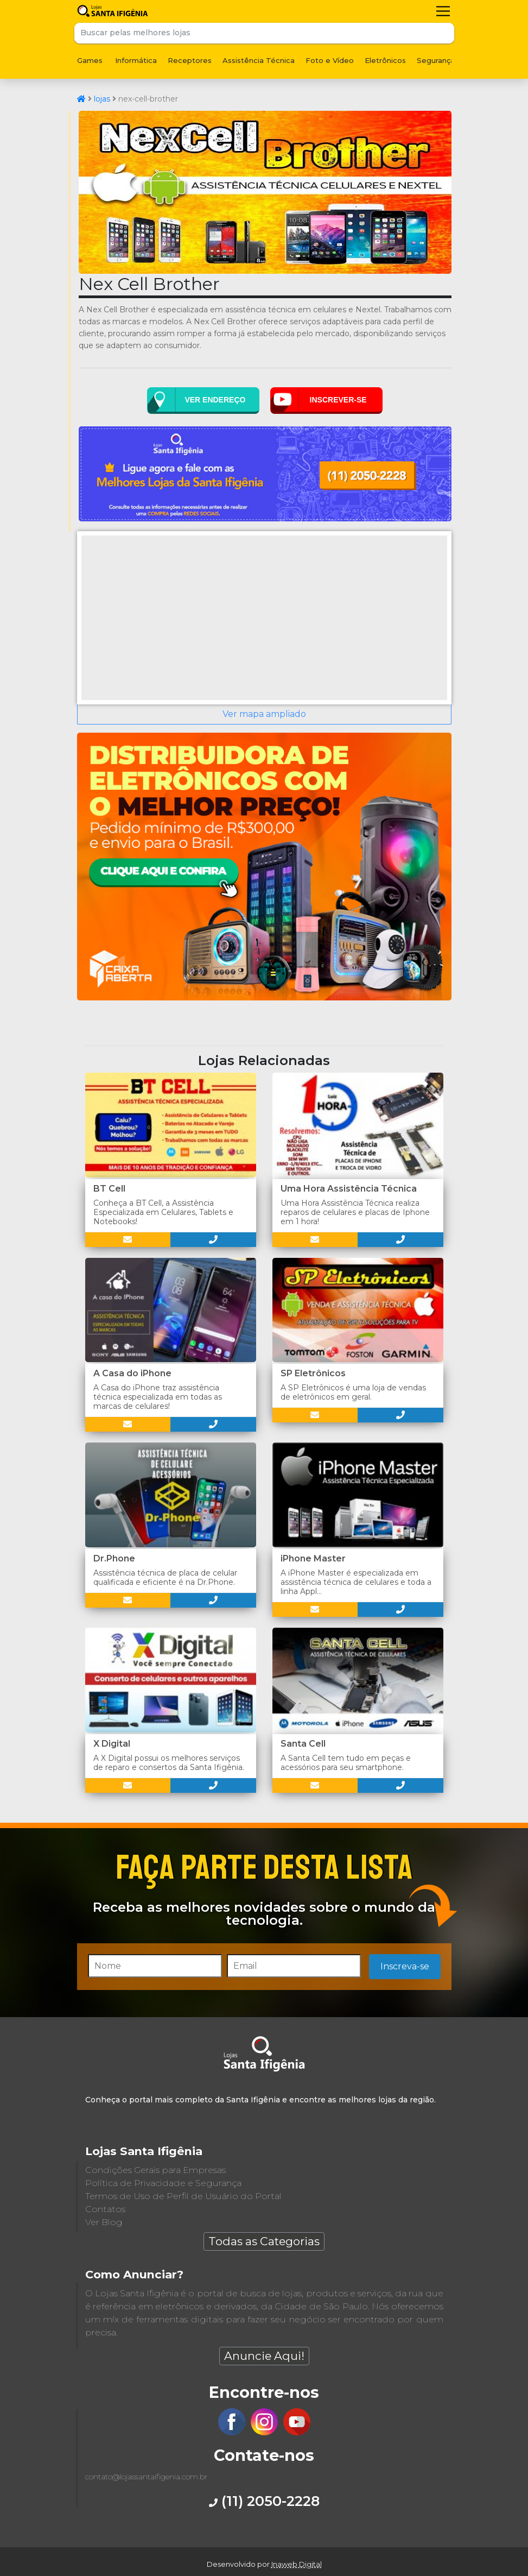  What do you see at coordinates (296, 2564) in the screenshot?
I see `Inaweb Digital` at bounding box center [296, 2564].